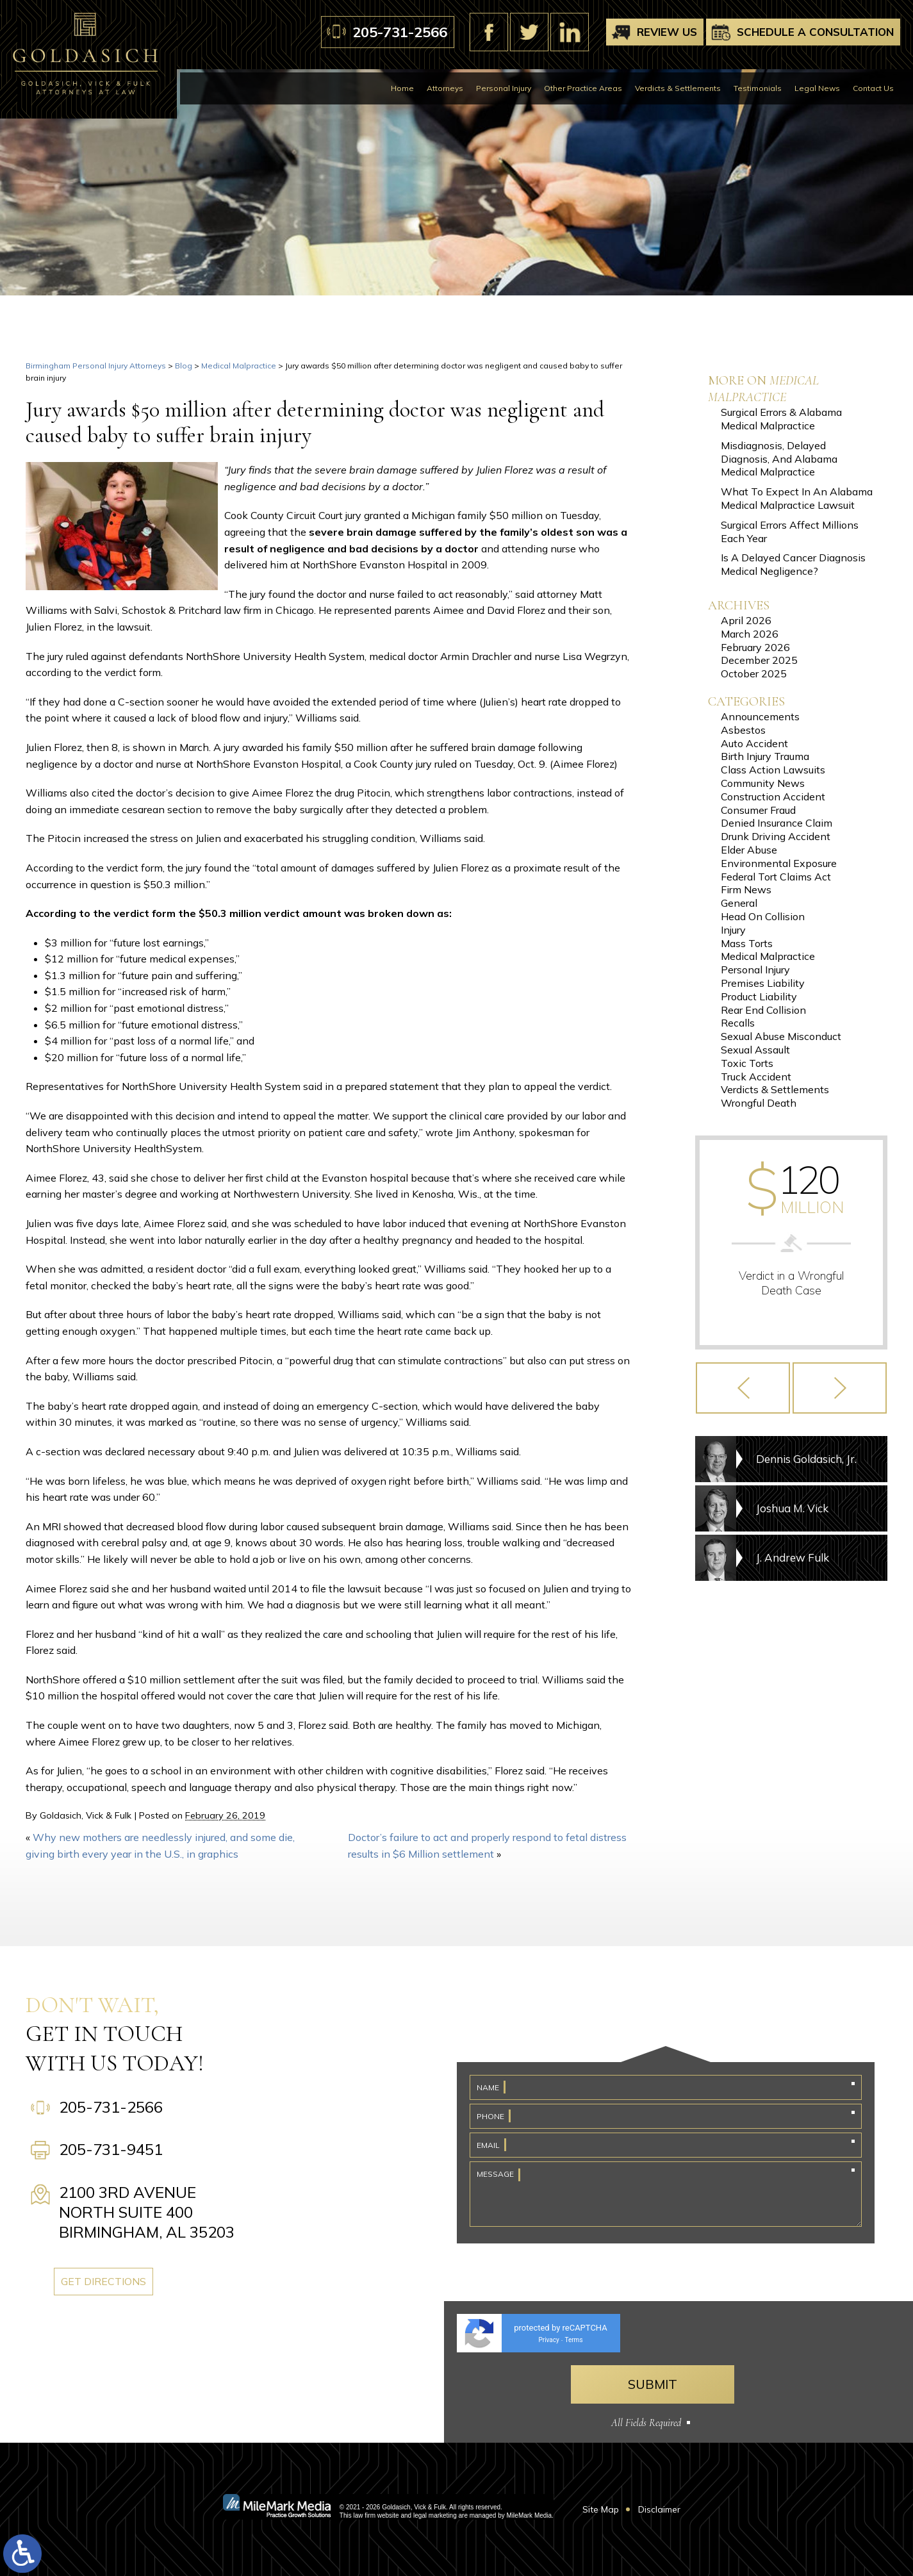 The width and height of the screenshot is (913, 2576). Describe the element at coordinates (873, 88) in the screenshot. I see `Contact Us` at that location.